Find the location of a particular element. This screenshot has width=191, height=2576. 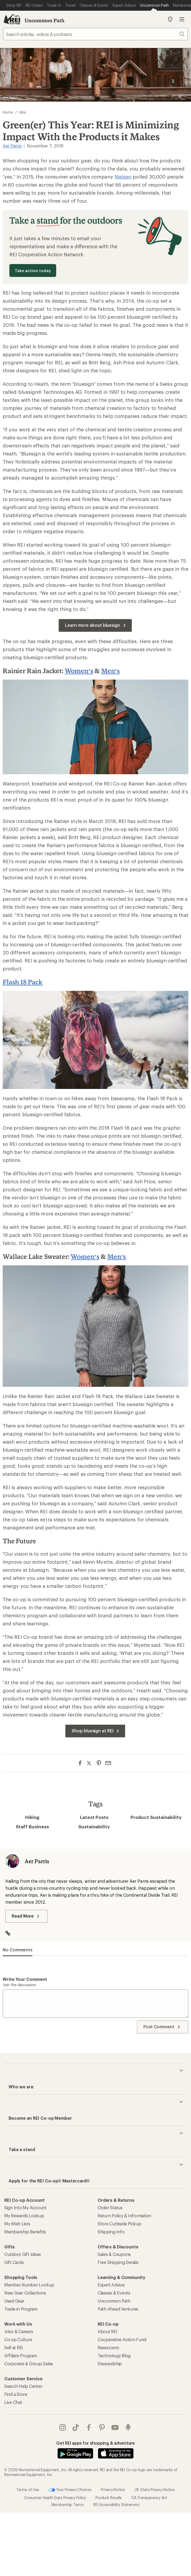

Membership Benefits is located at coordinates (25, 2231).